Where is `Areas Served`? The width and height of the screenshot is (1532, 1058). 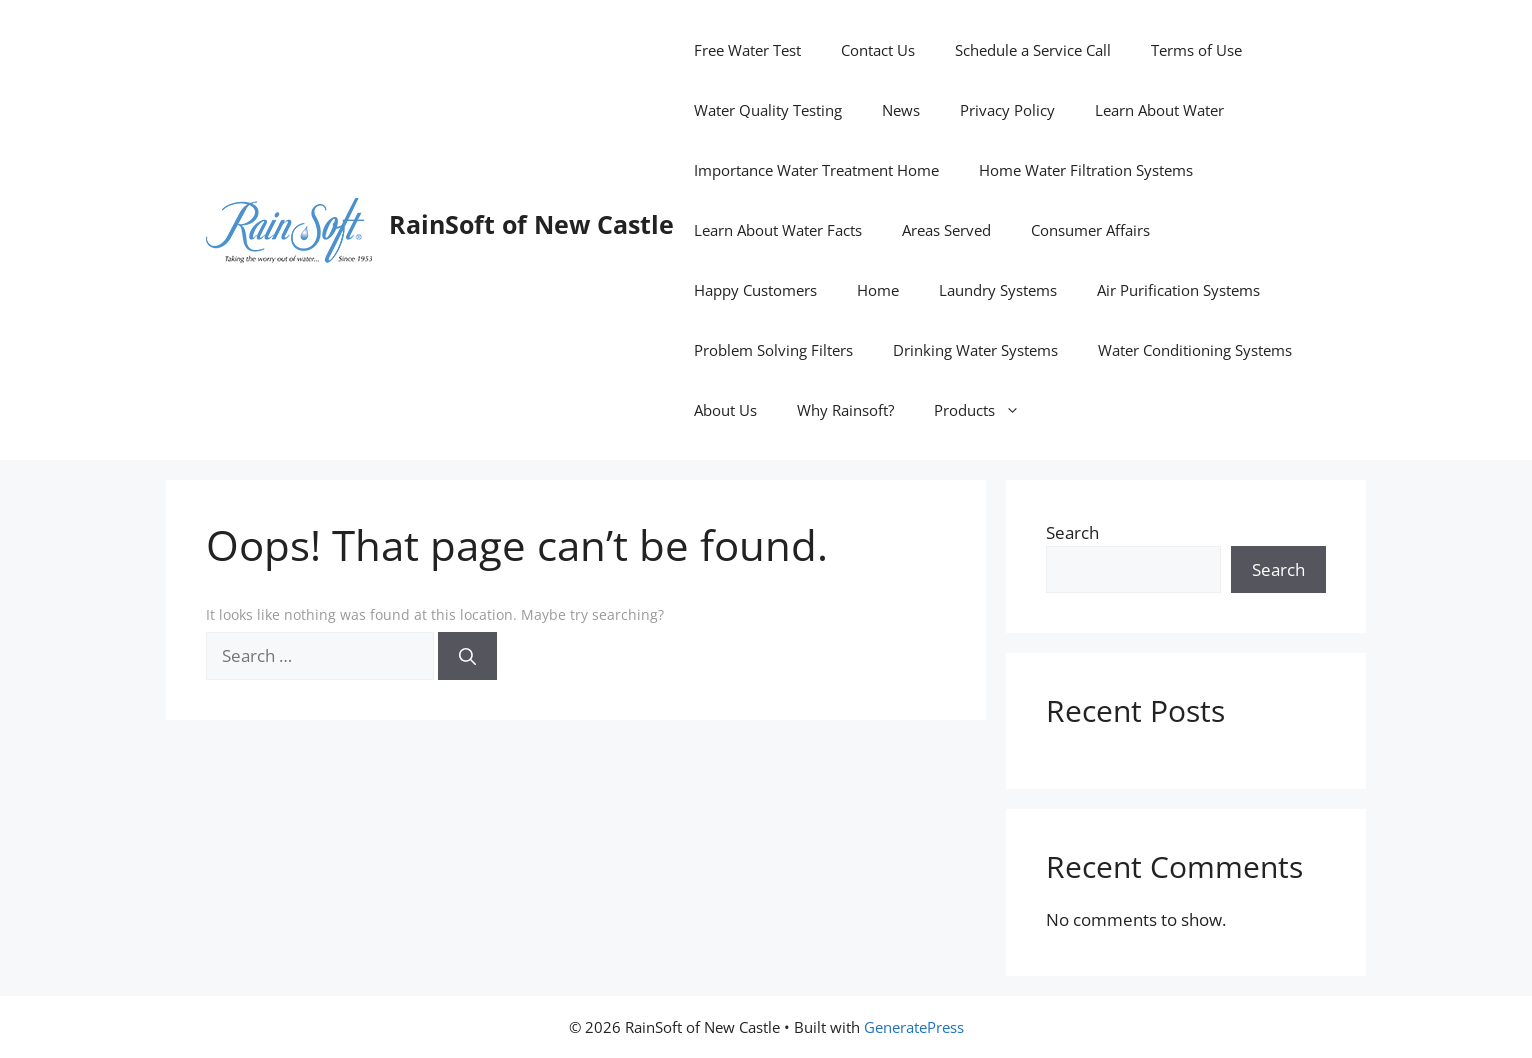
Areas Served is located at coordinates (946, 230).